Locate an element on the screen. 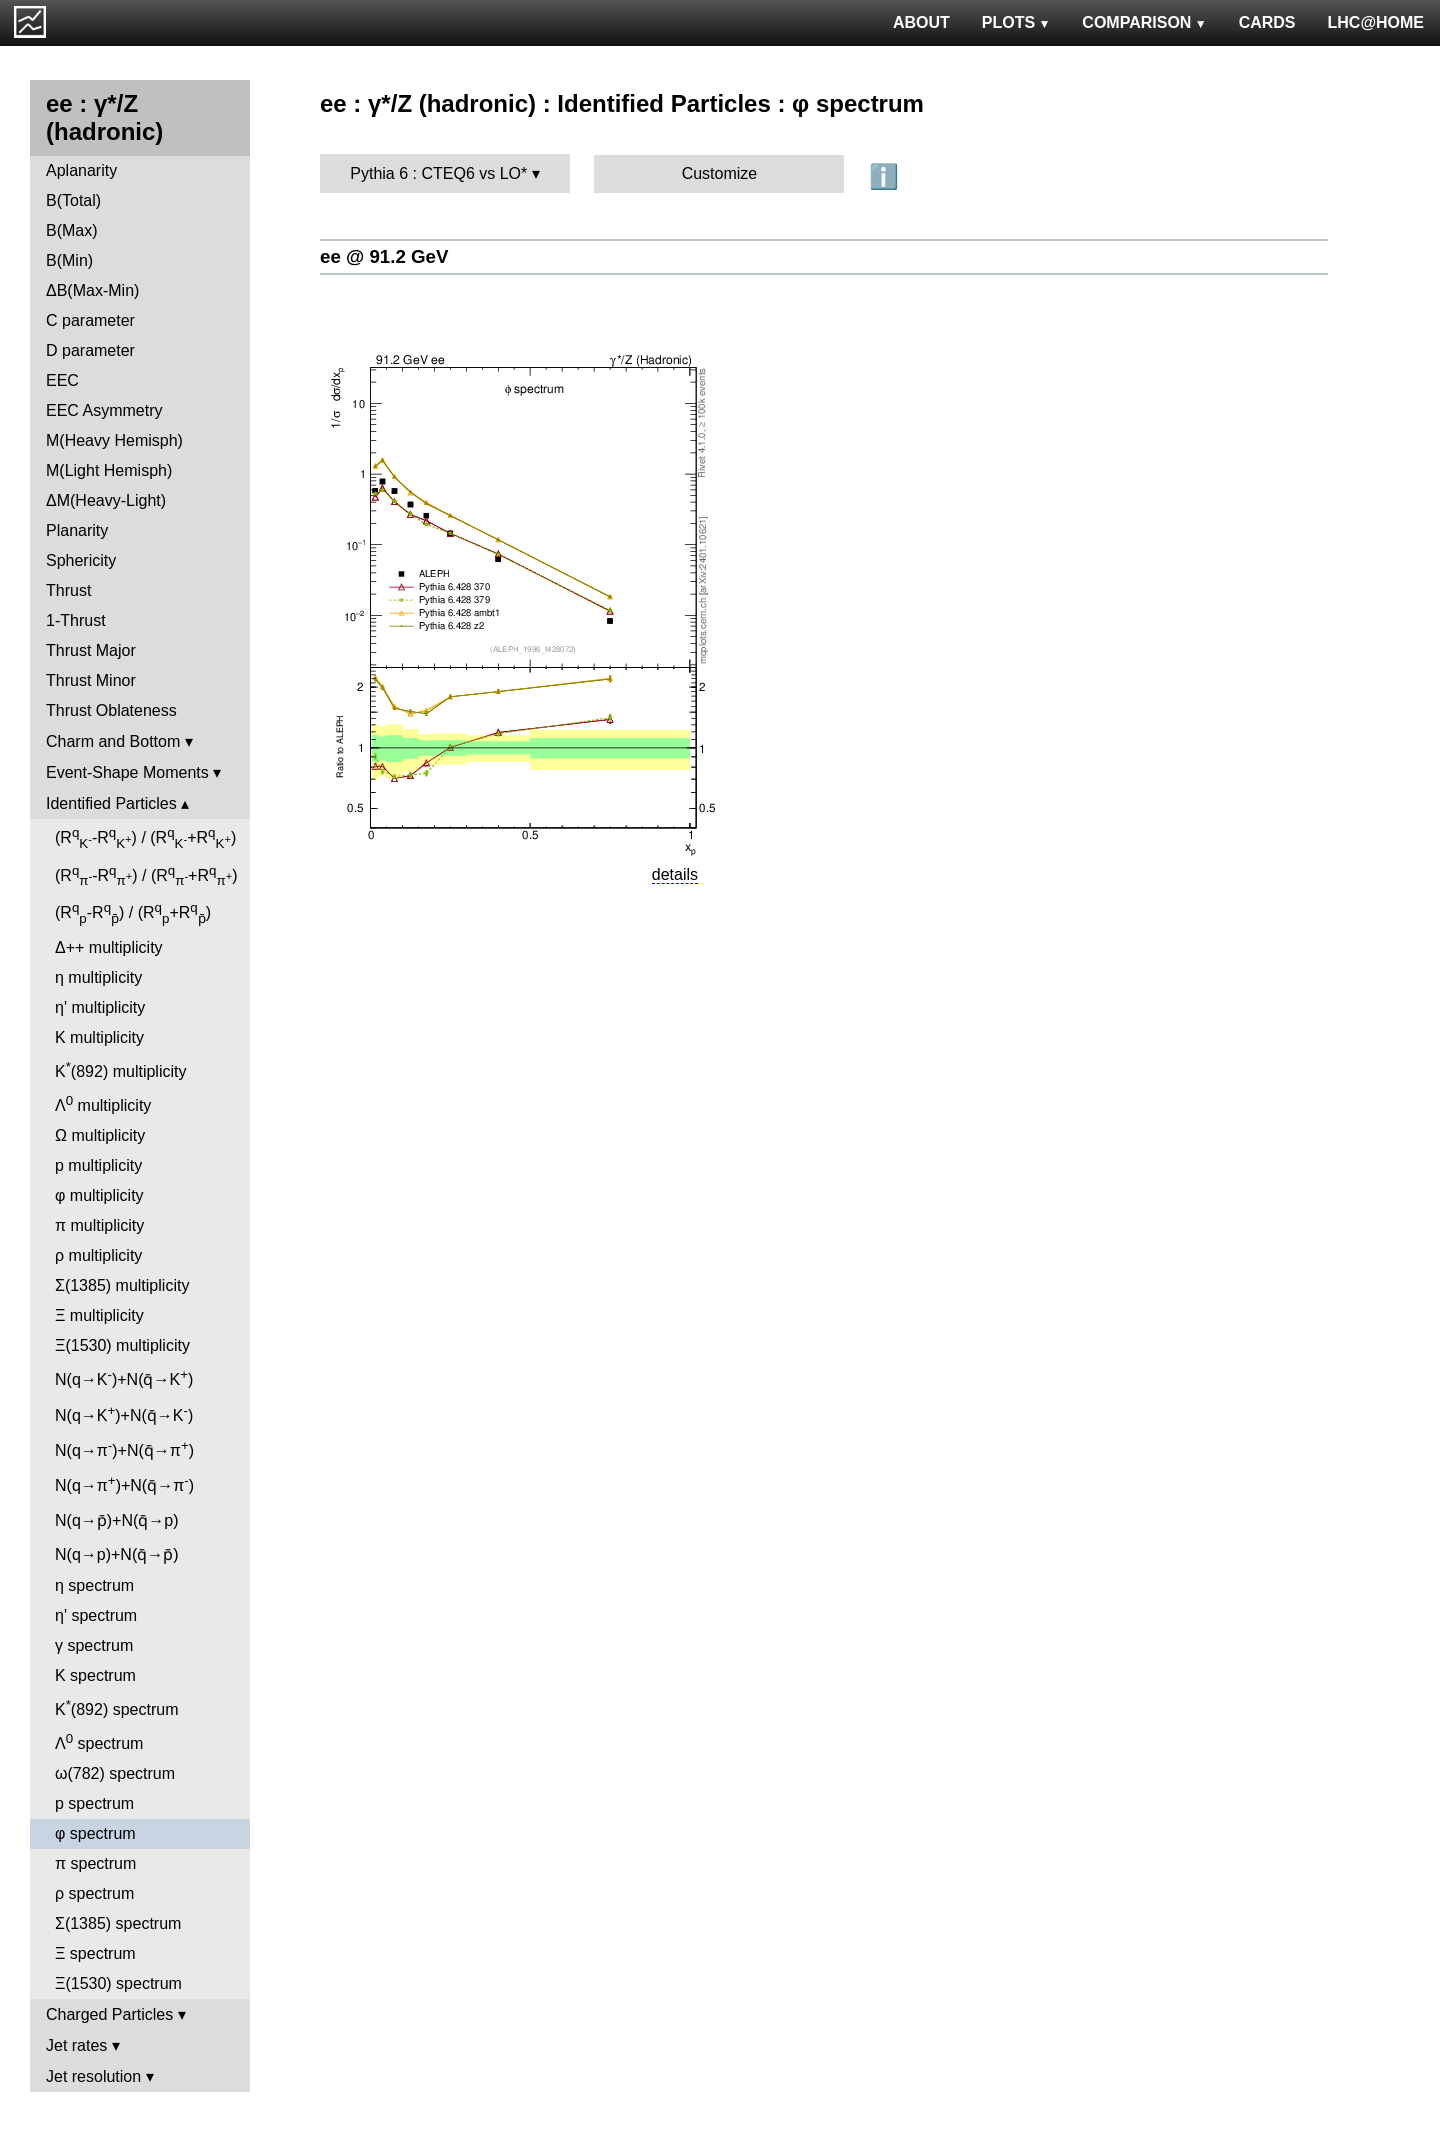 The width and height of the screenshot is (1440, 2142). p spectrum is located at coordinates (94, 1803).